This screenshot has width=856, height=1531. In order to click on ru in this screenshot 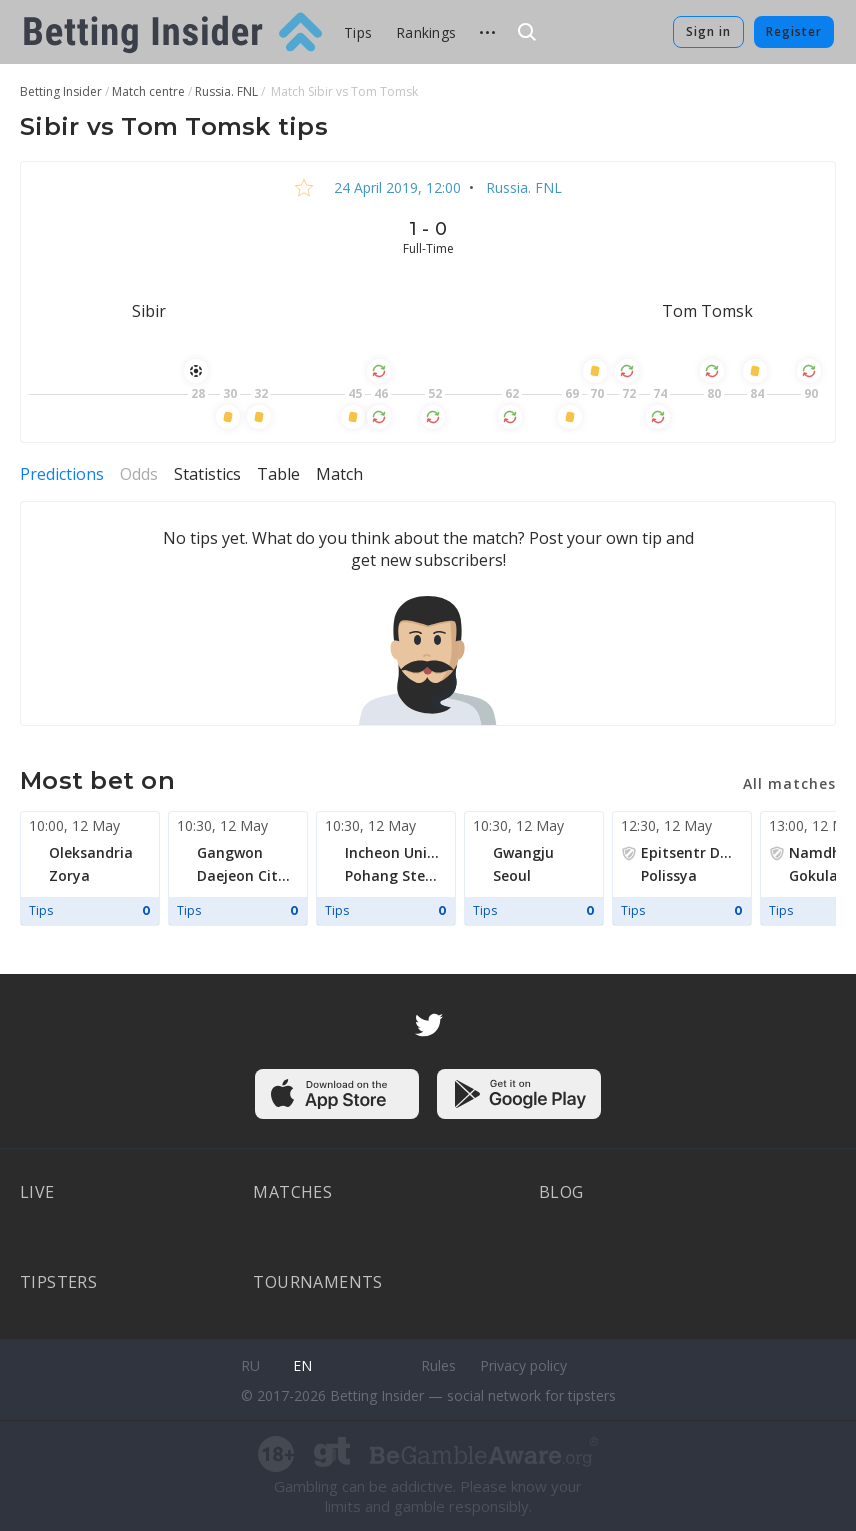, I will do `click(250, 1365)`.